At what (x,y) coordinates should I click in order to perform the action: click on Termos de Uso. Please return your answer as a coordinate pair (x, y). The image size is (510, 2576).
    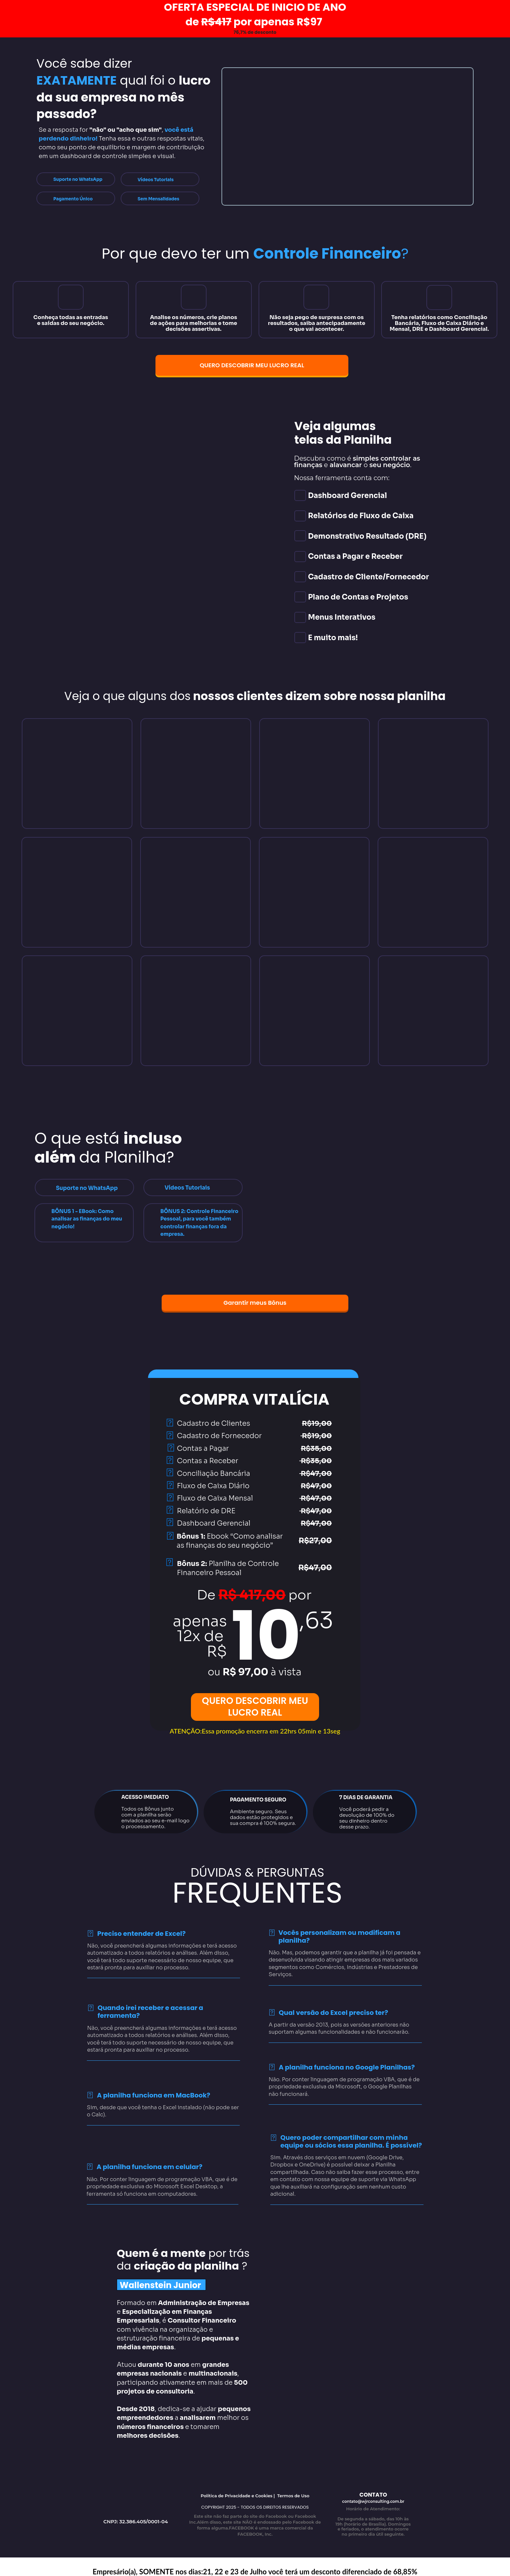
    Looking at the image, I should click on (293, 2495).